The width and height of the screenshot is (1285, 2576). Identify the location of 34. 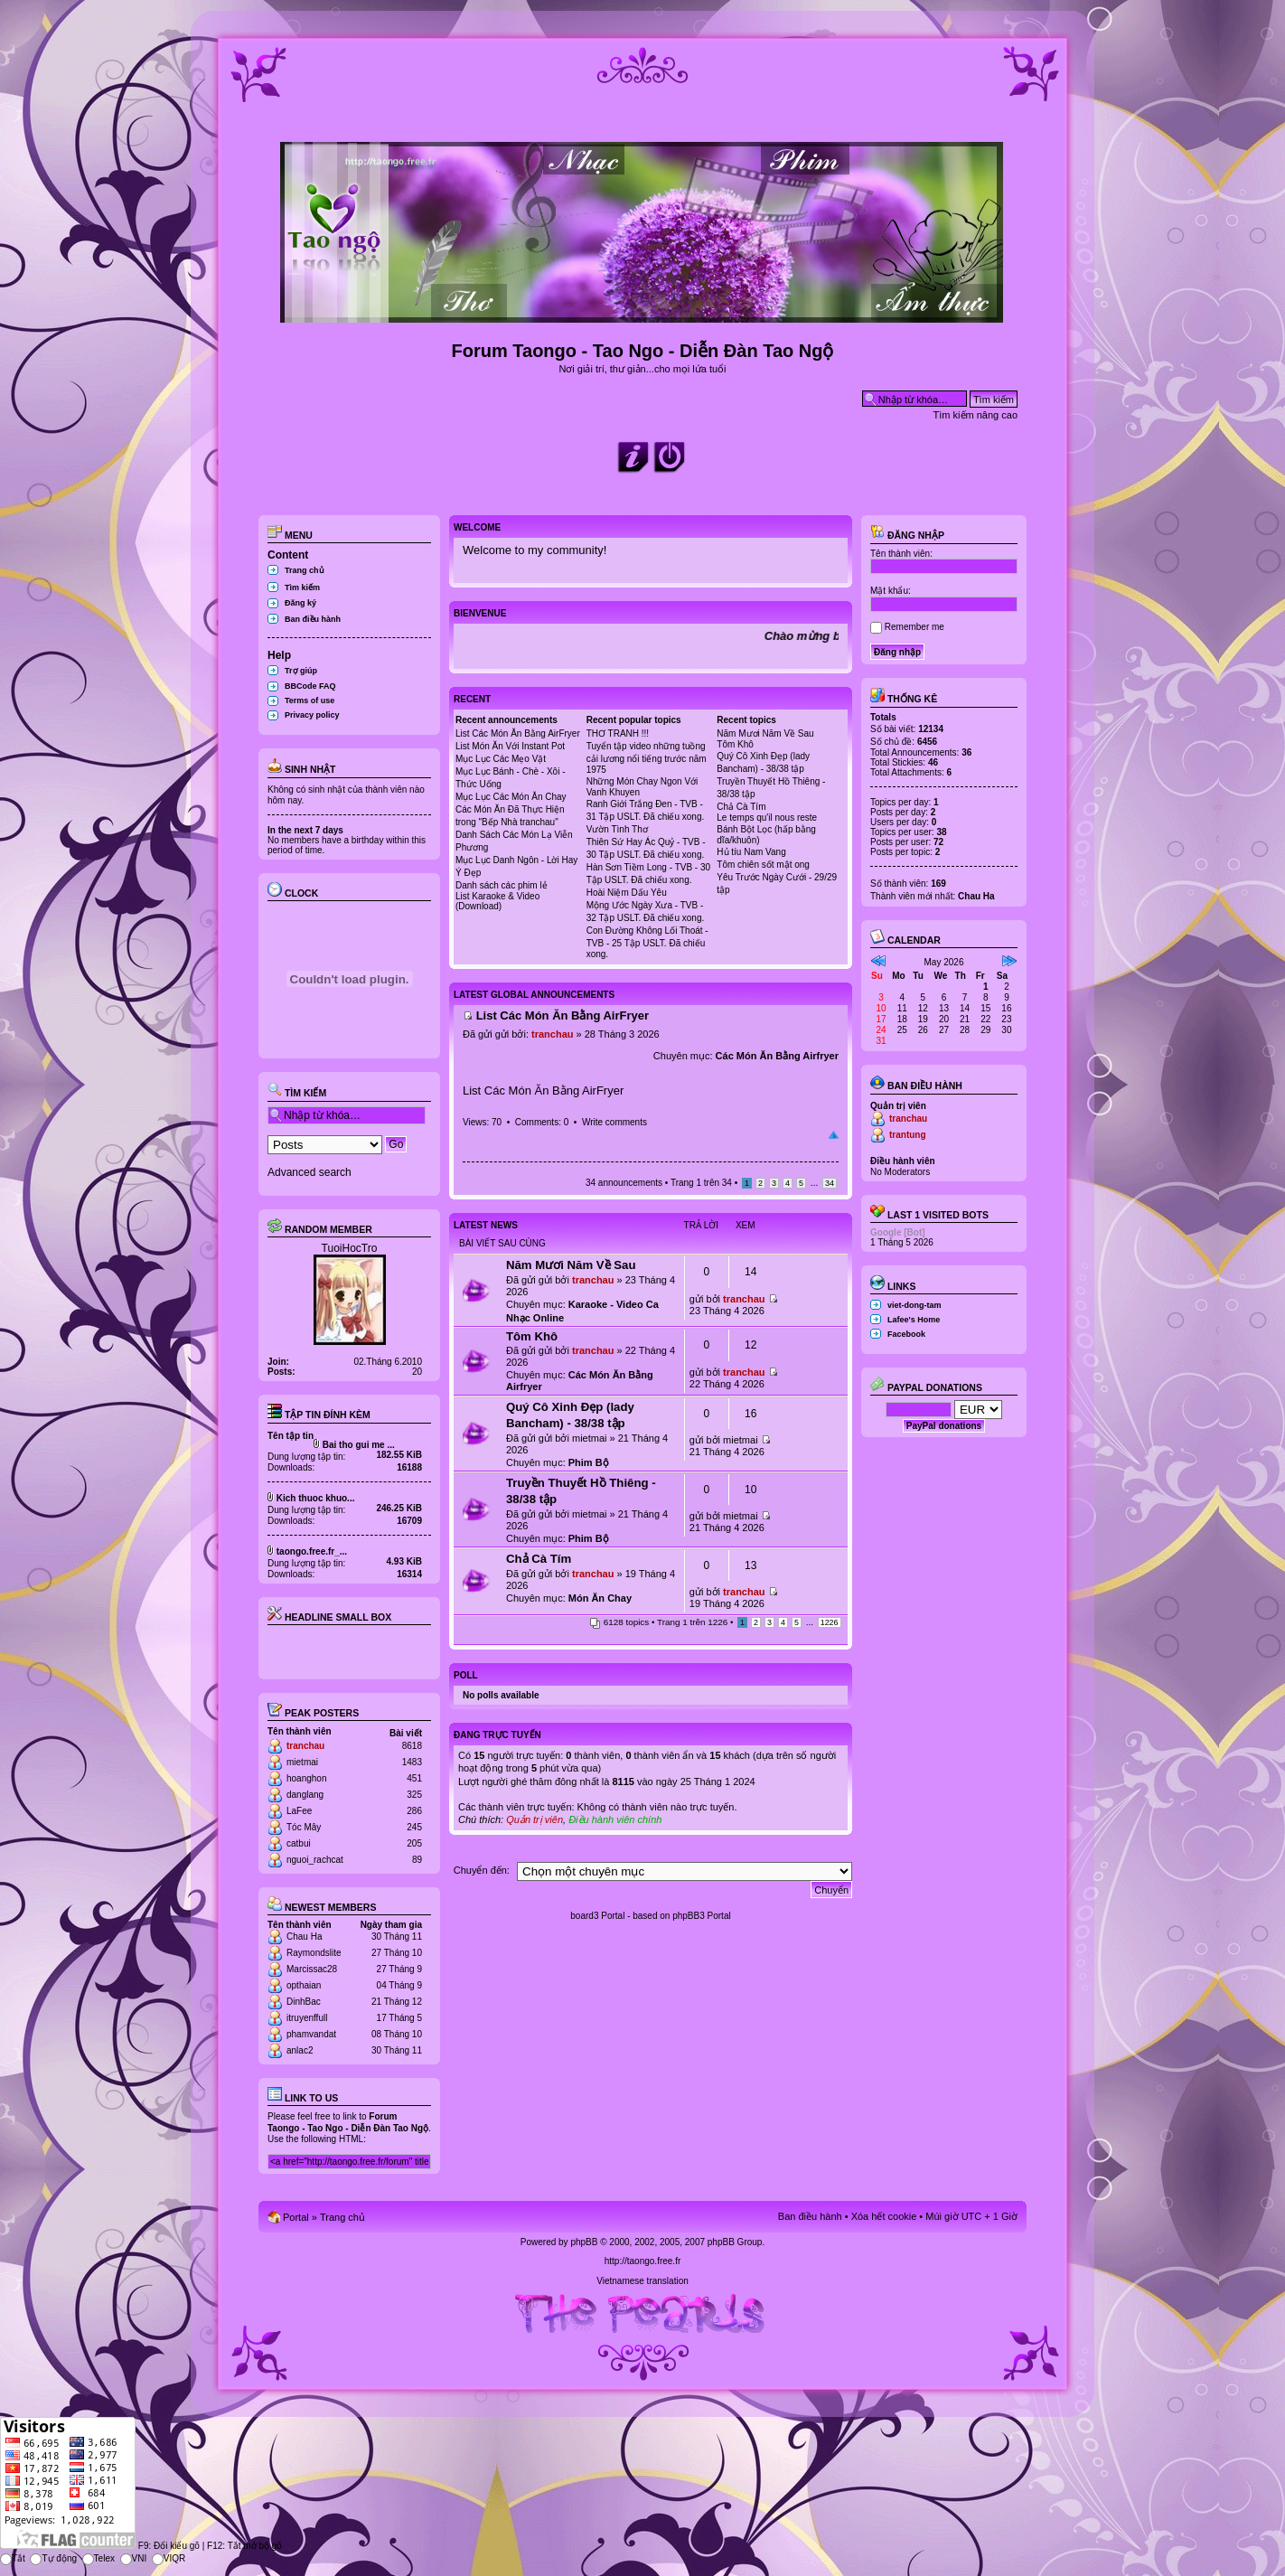
(829, 1183).